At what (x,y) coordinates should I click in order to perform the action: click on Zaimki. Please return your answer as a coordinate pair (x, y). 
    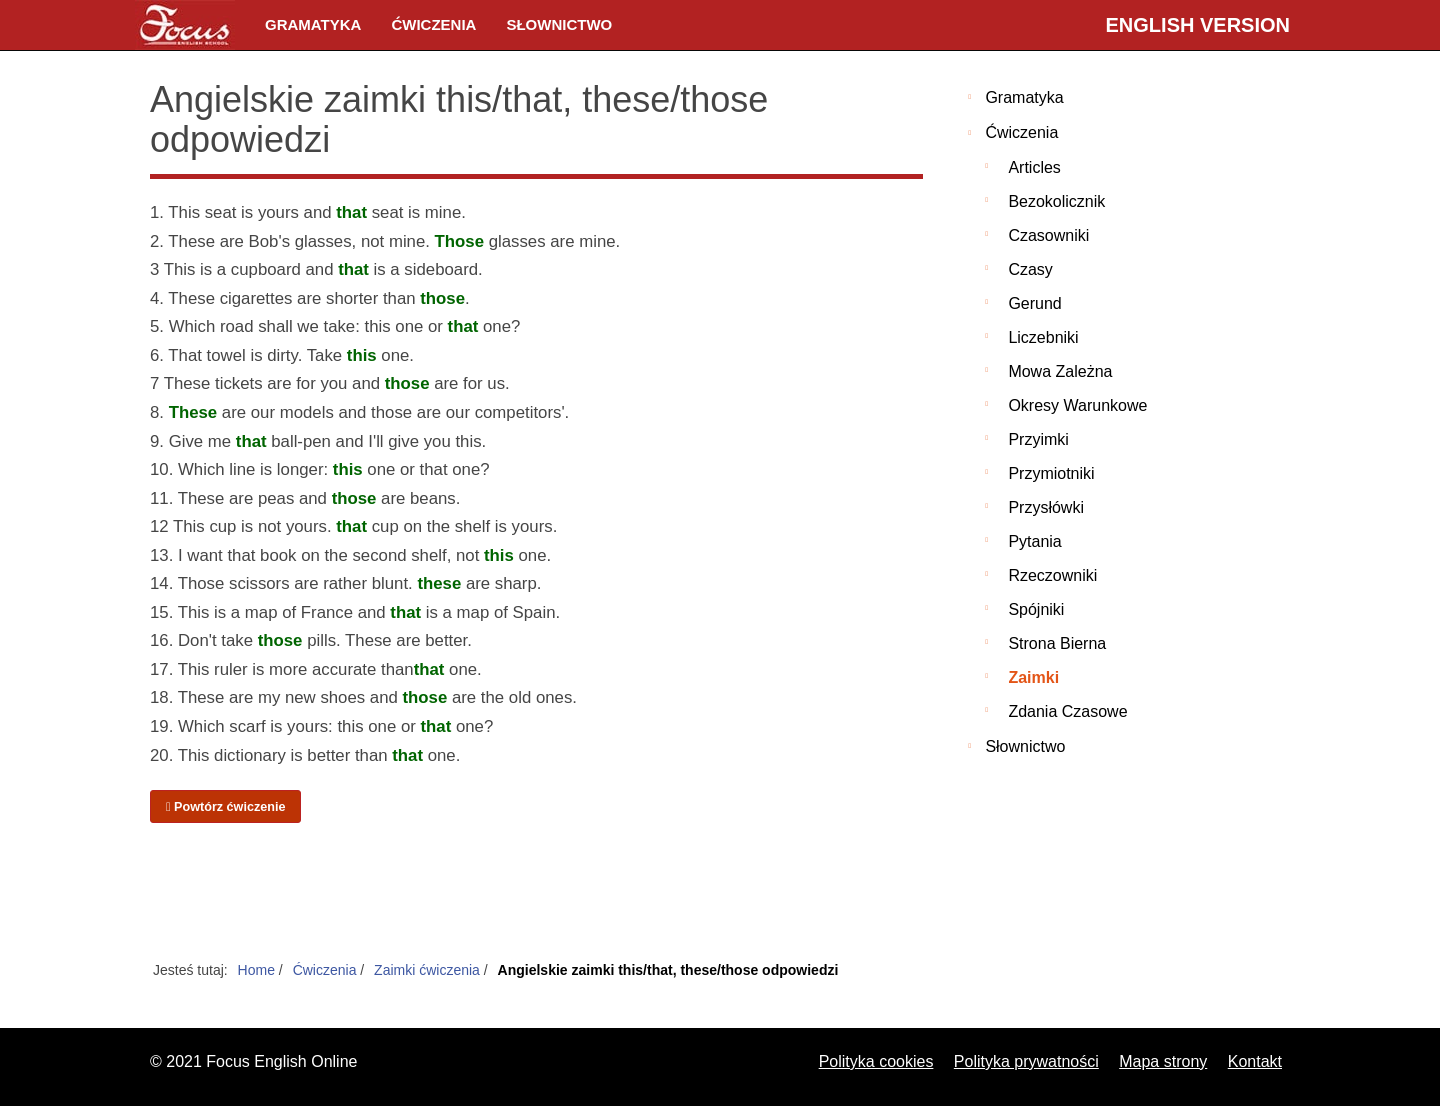
    Looking at the image, I should click on (1033, 677).